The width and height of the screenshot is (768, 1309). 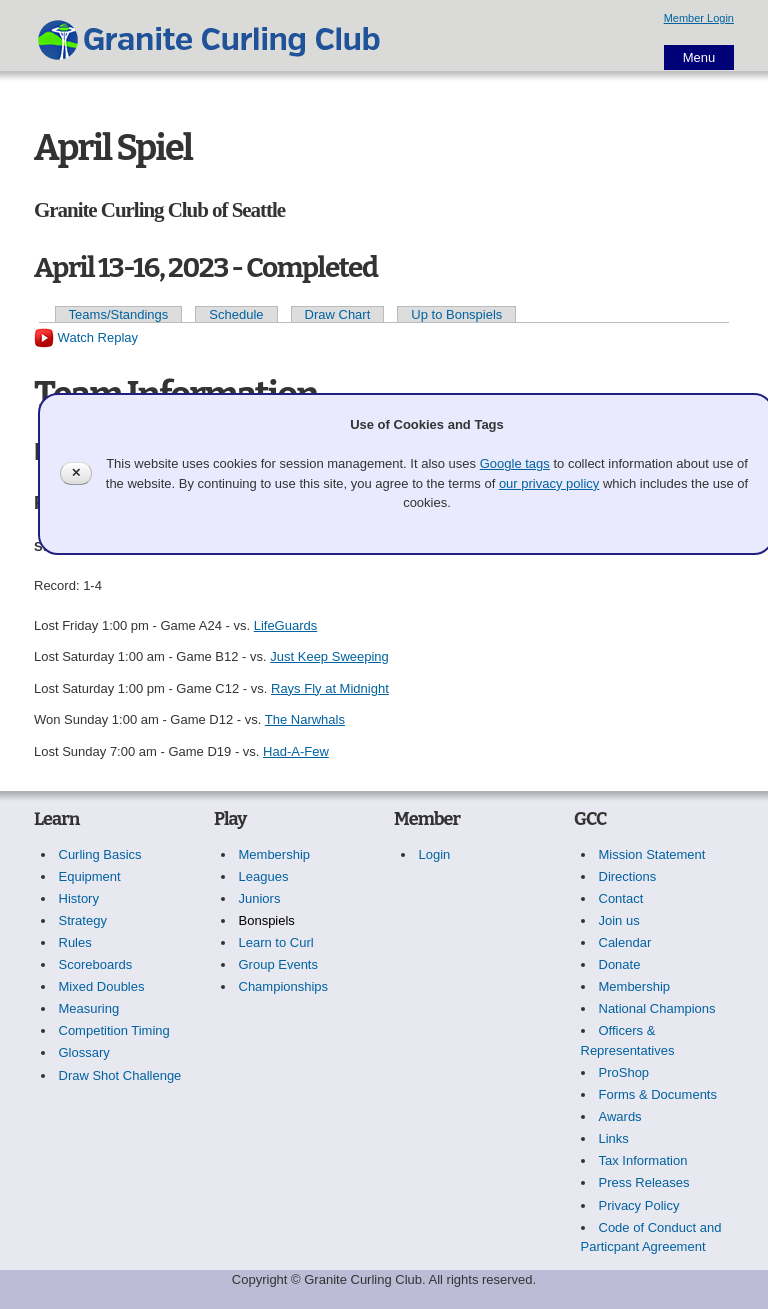 What do you see at coordinates (330, 688) in the screenshot?
I see `Rays Fly at Midnight` at bounding box center [330, 688].